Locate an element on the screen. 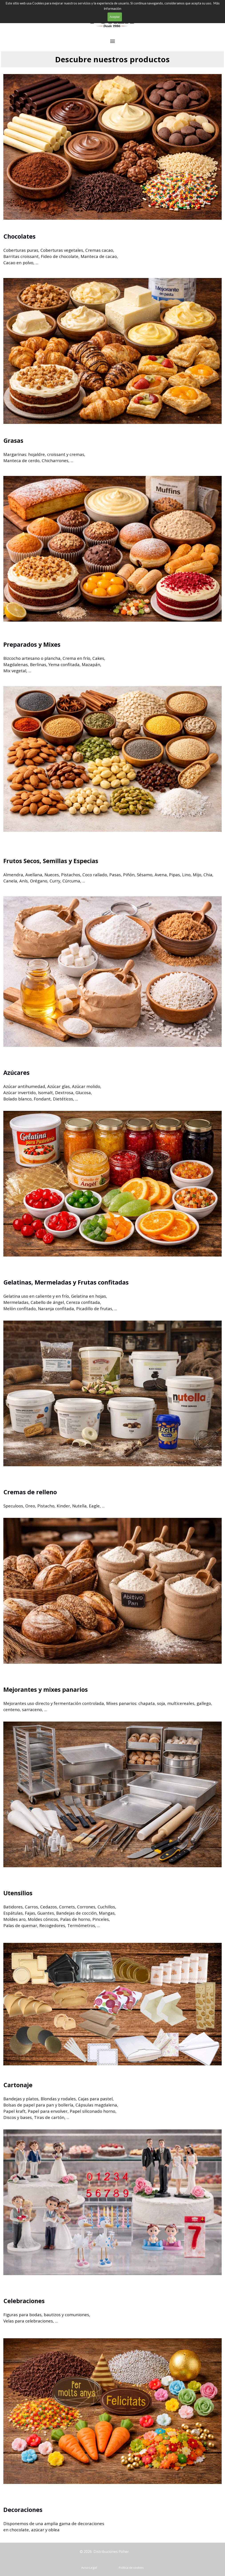 The width and height of the screenshot is (225, 2576). [tabpanel] is located at coordinates (112, 59).